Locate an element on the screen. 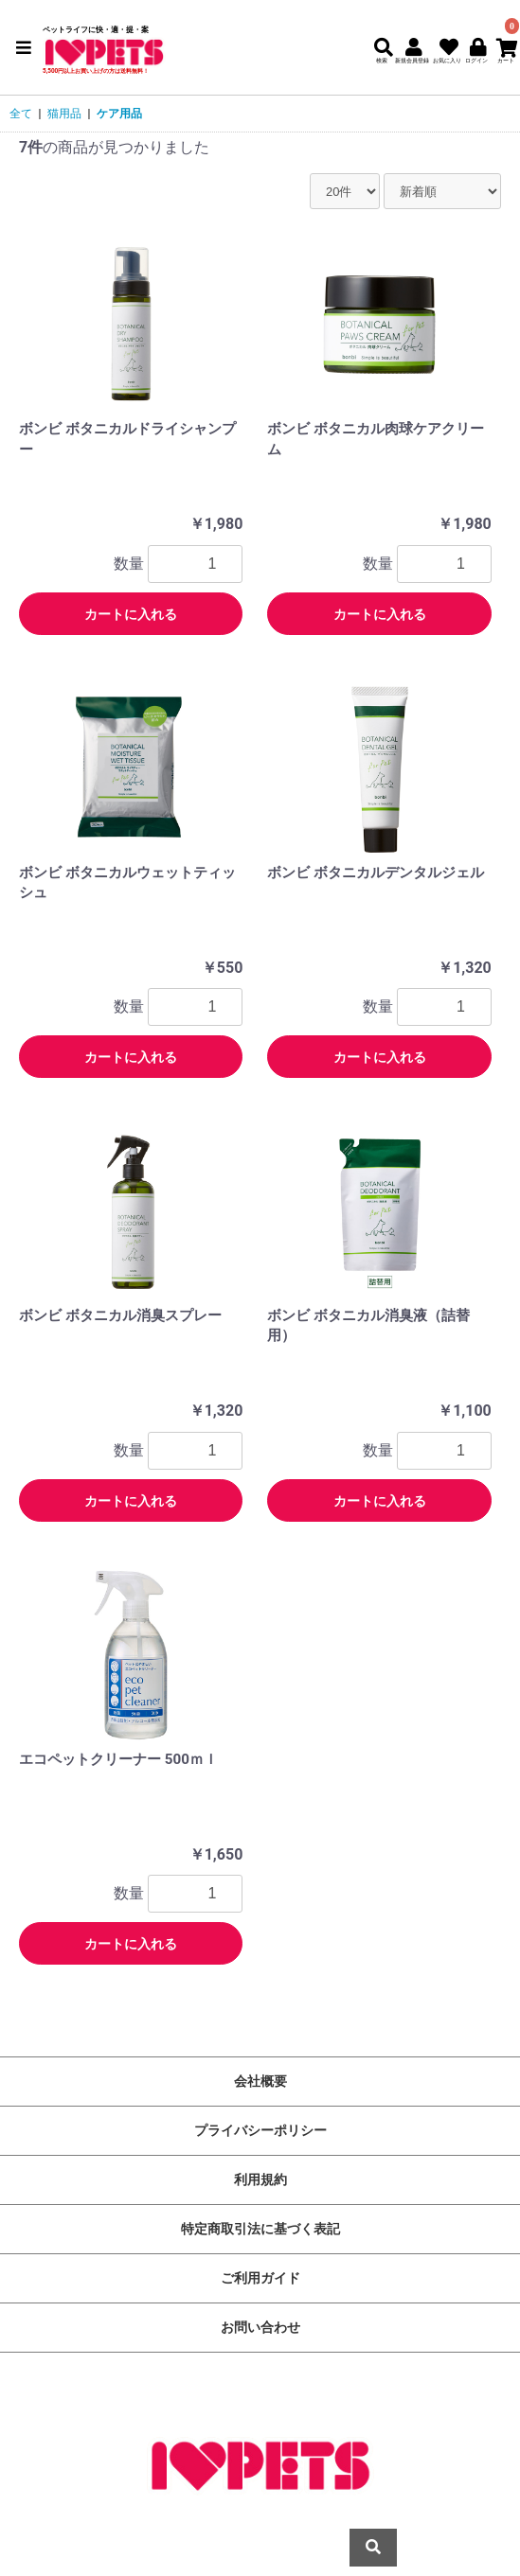 The image size is (520, 2576). 全て is located at coordinates (20, 113).